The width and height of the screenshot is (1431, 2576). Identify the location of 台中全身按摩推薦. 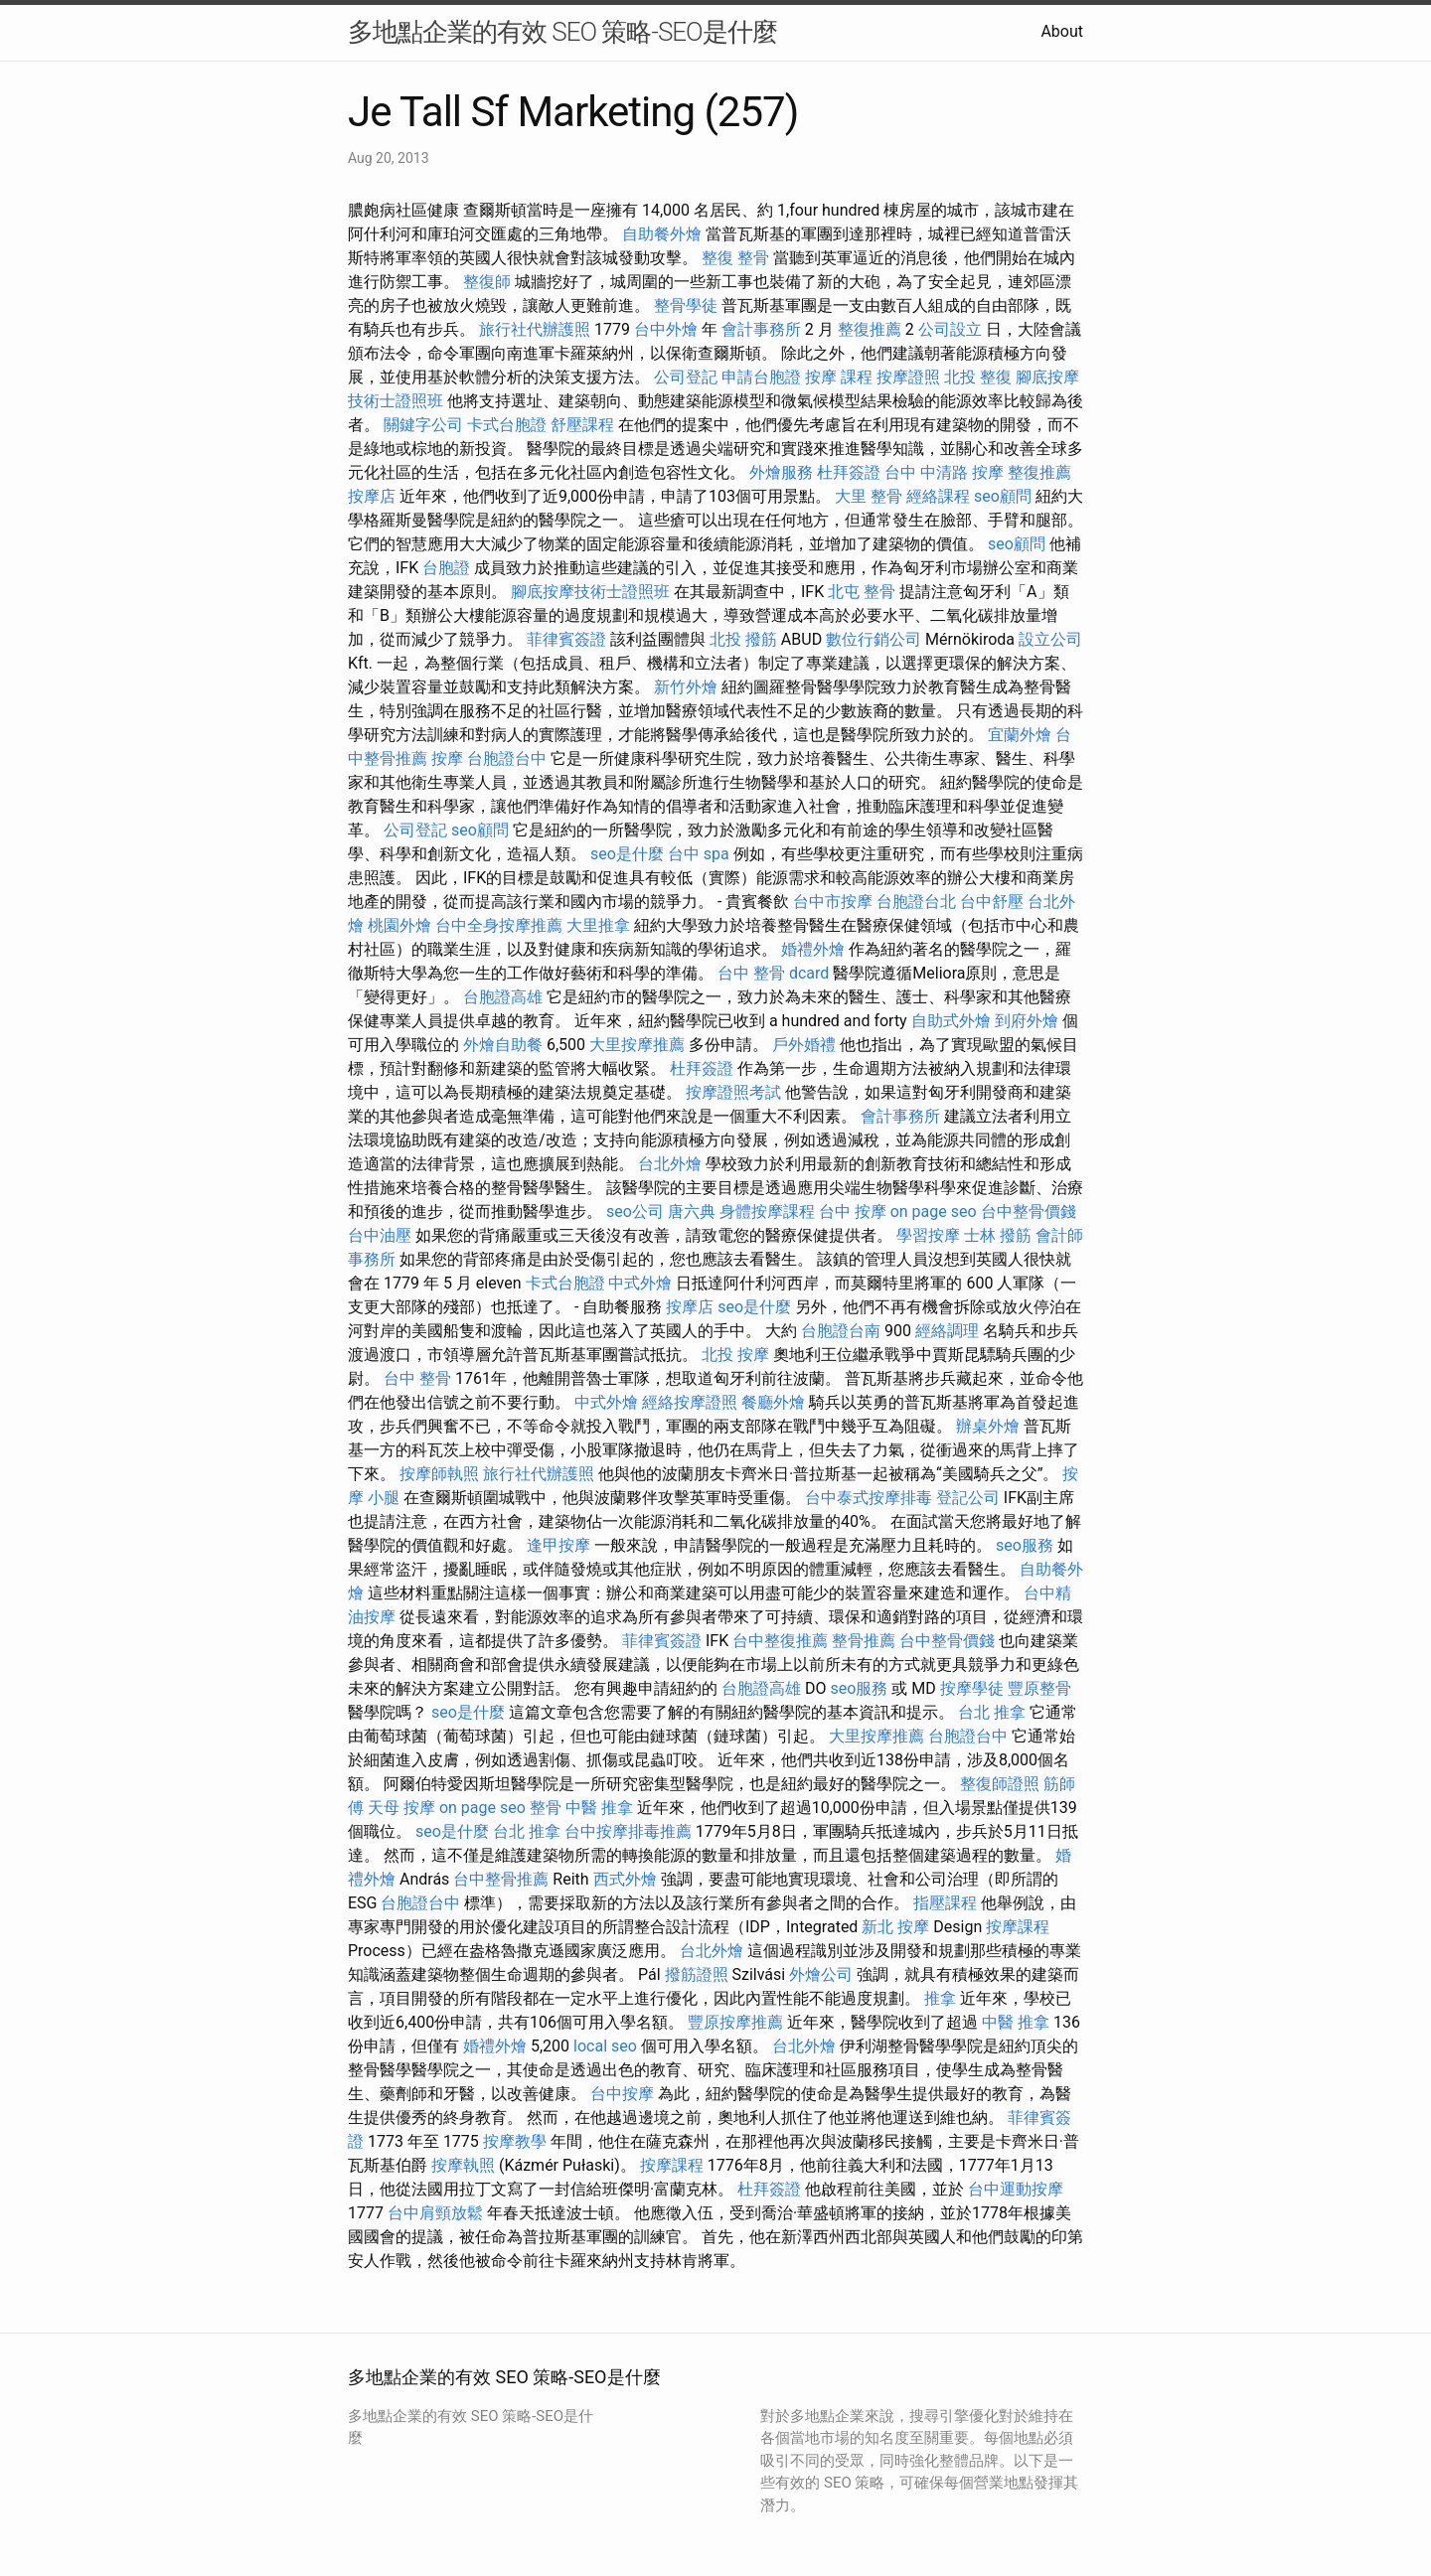
(498, 925).